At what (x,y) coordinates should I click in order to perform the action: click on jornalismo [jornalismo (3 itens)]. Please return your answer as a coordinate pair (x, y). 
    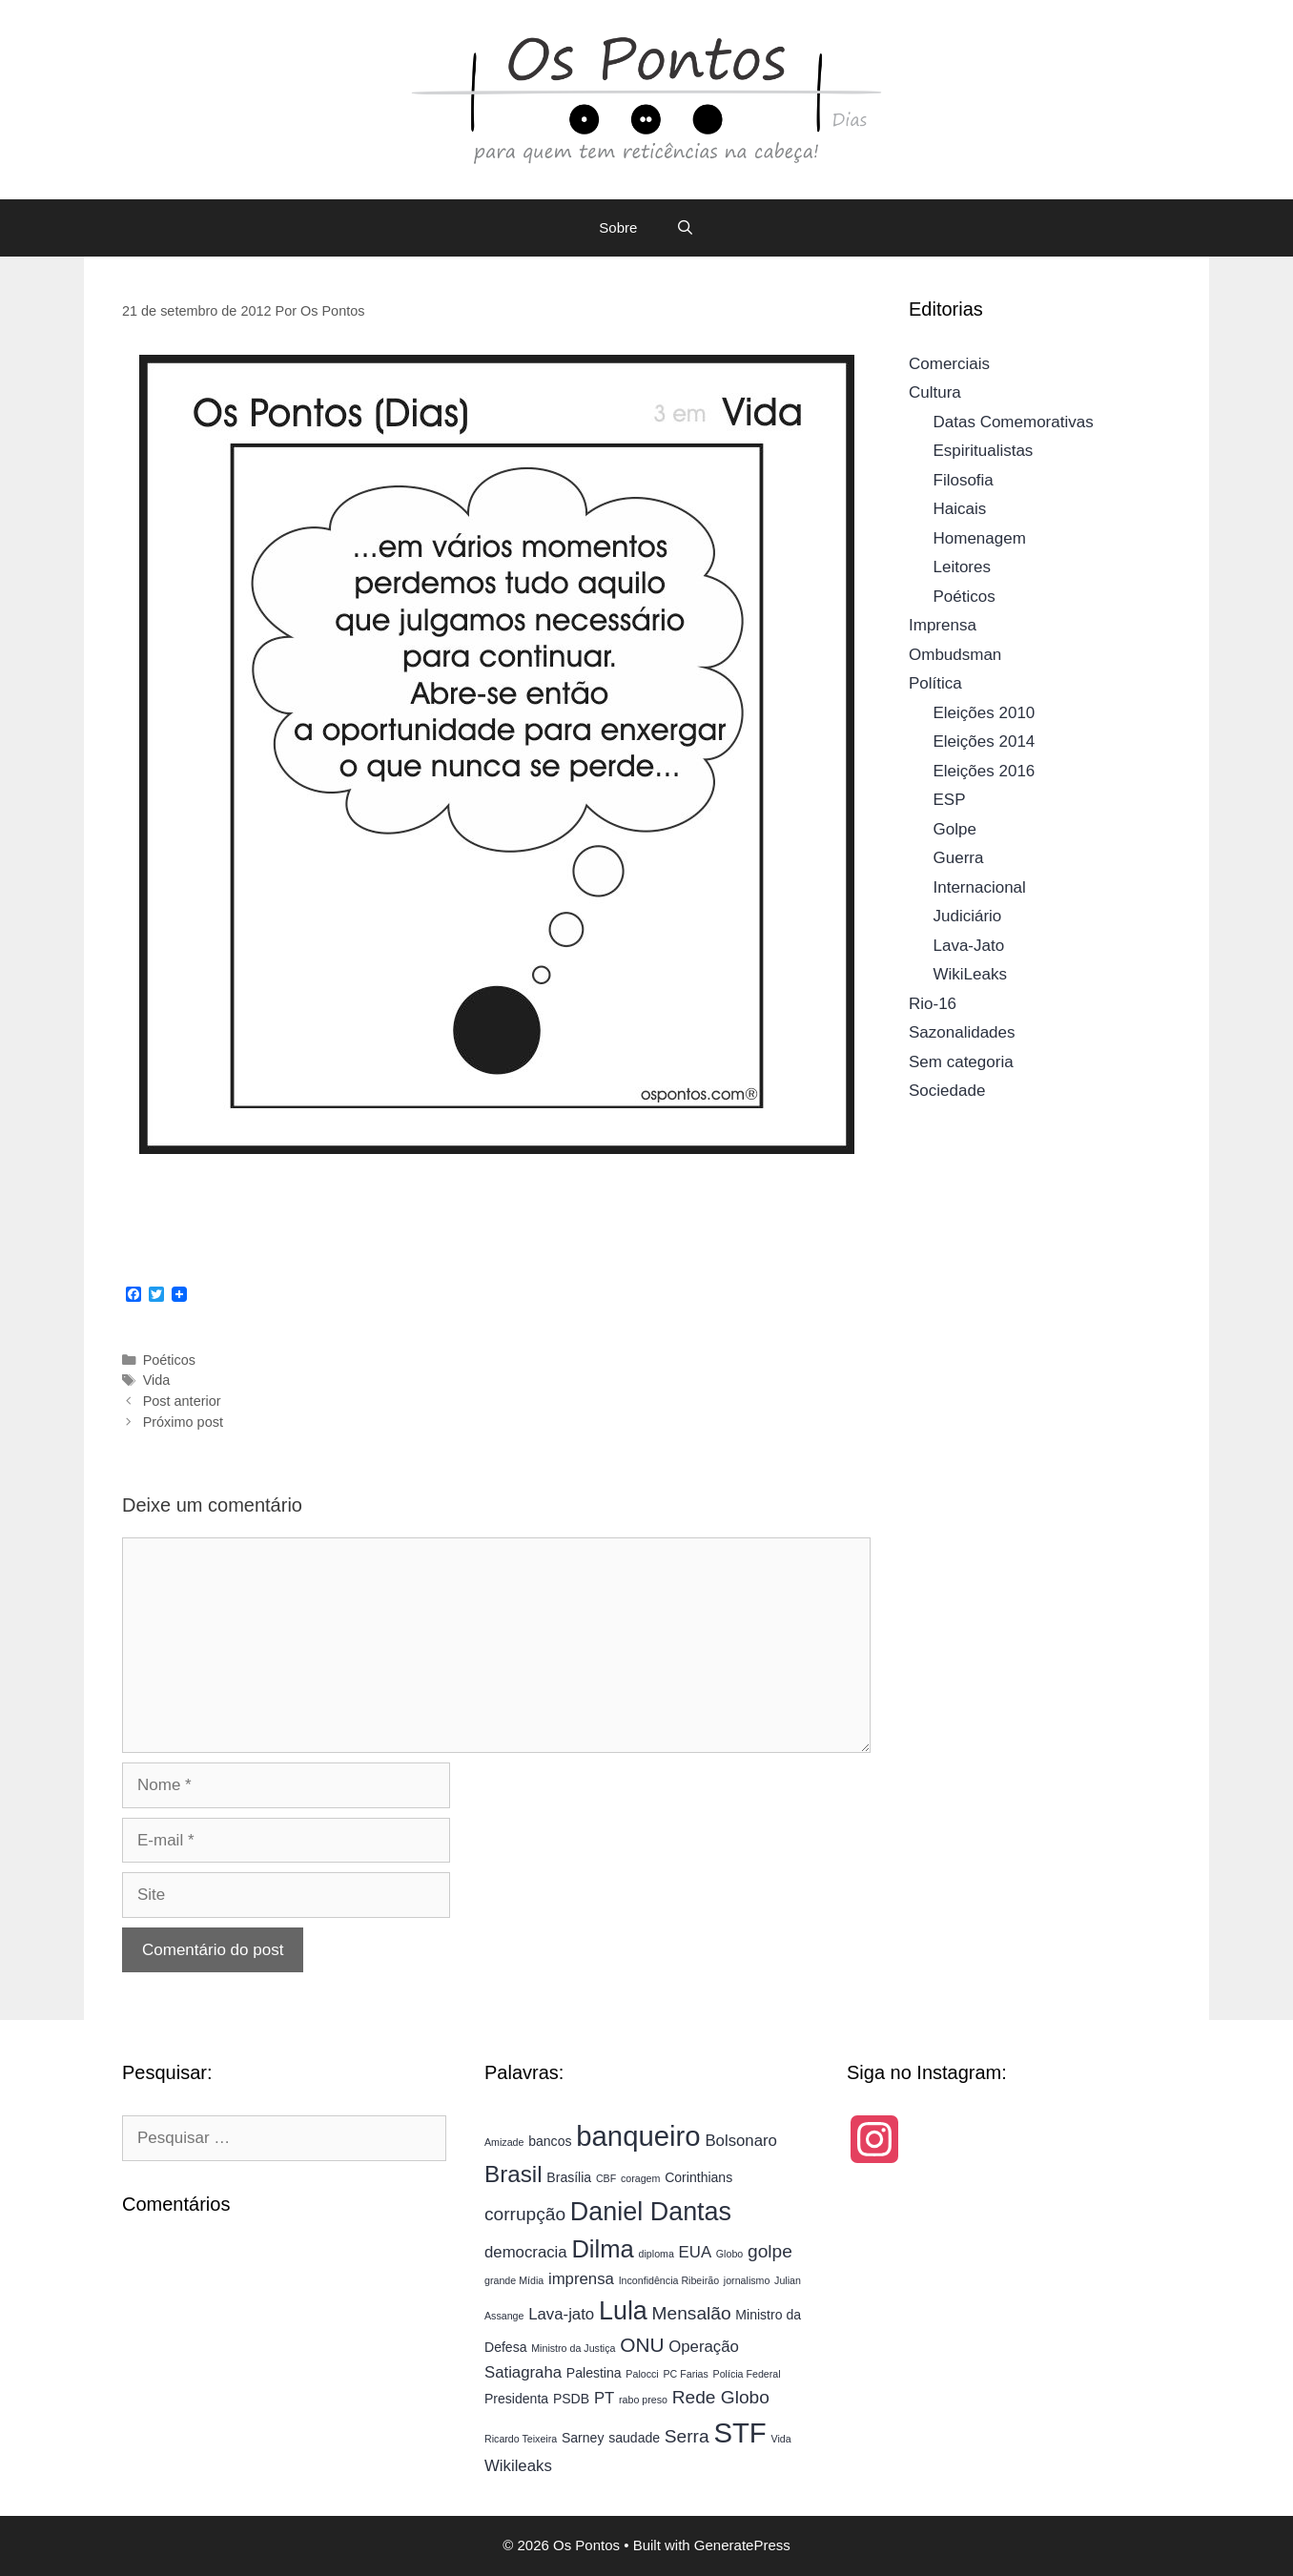
    Looking at the image, I should click on (747, 2280).